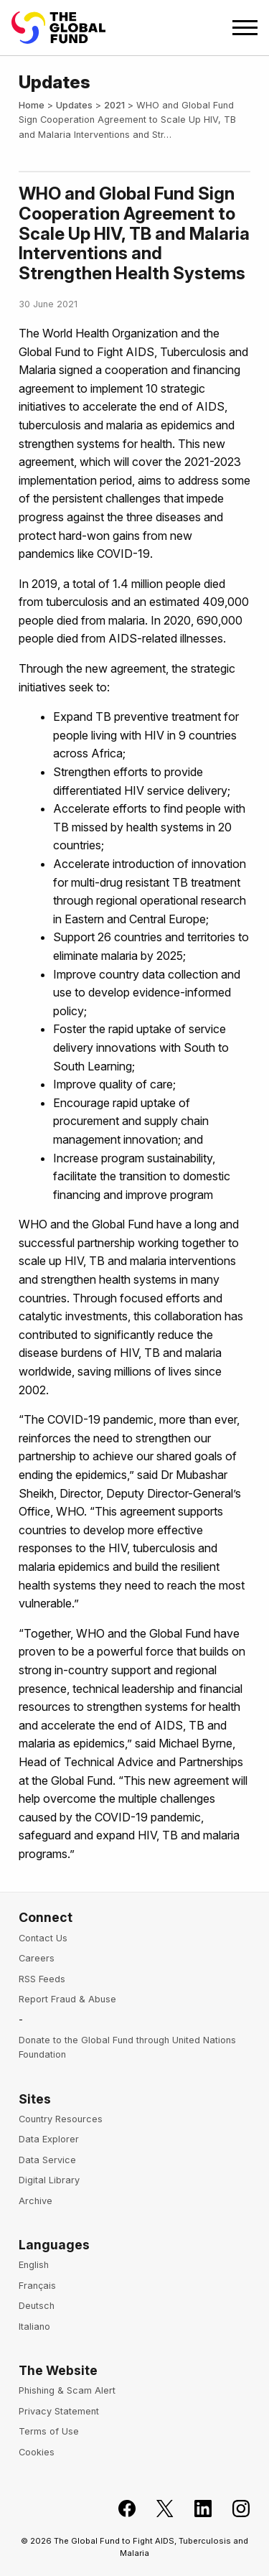 Image resolution: width=269 pixels, height=2576 pixels. What do you see at coordinates (61, 2119) in the screenshot?
I see `Country Resources` at bounding box center [61, 2119].